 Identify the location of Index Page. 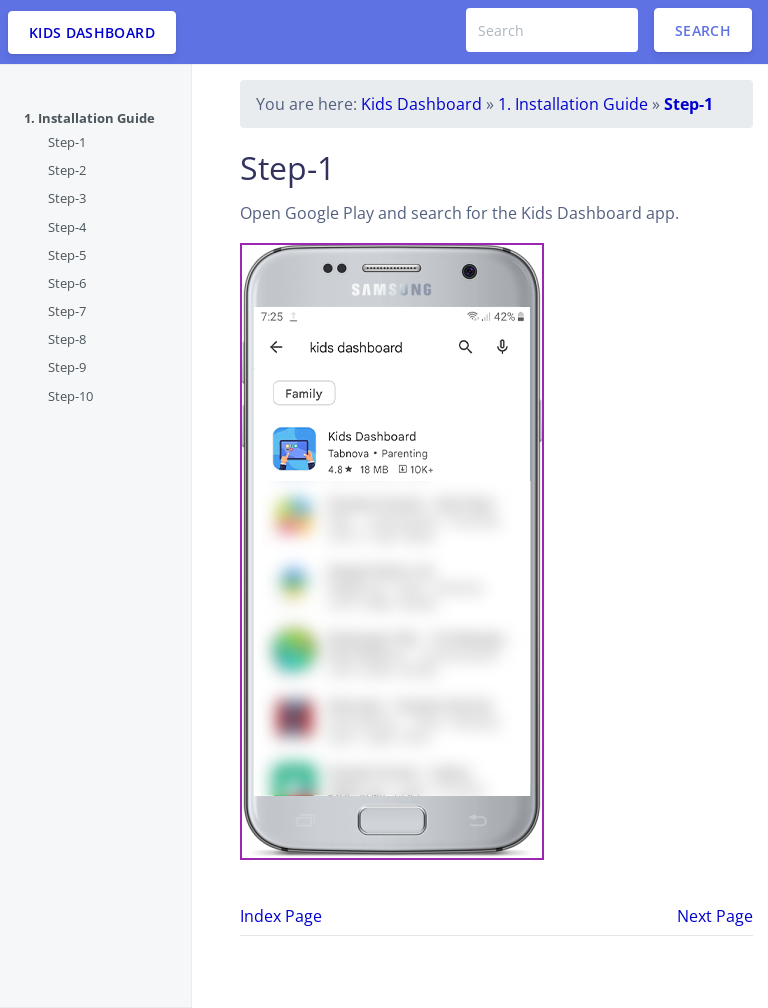
(281, 916).